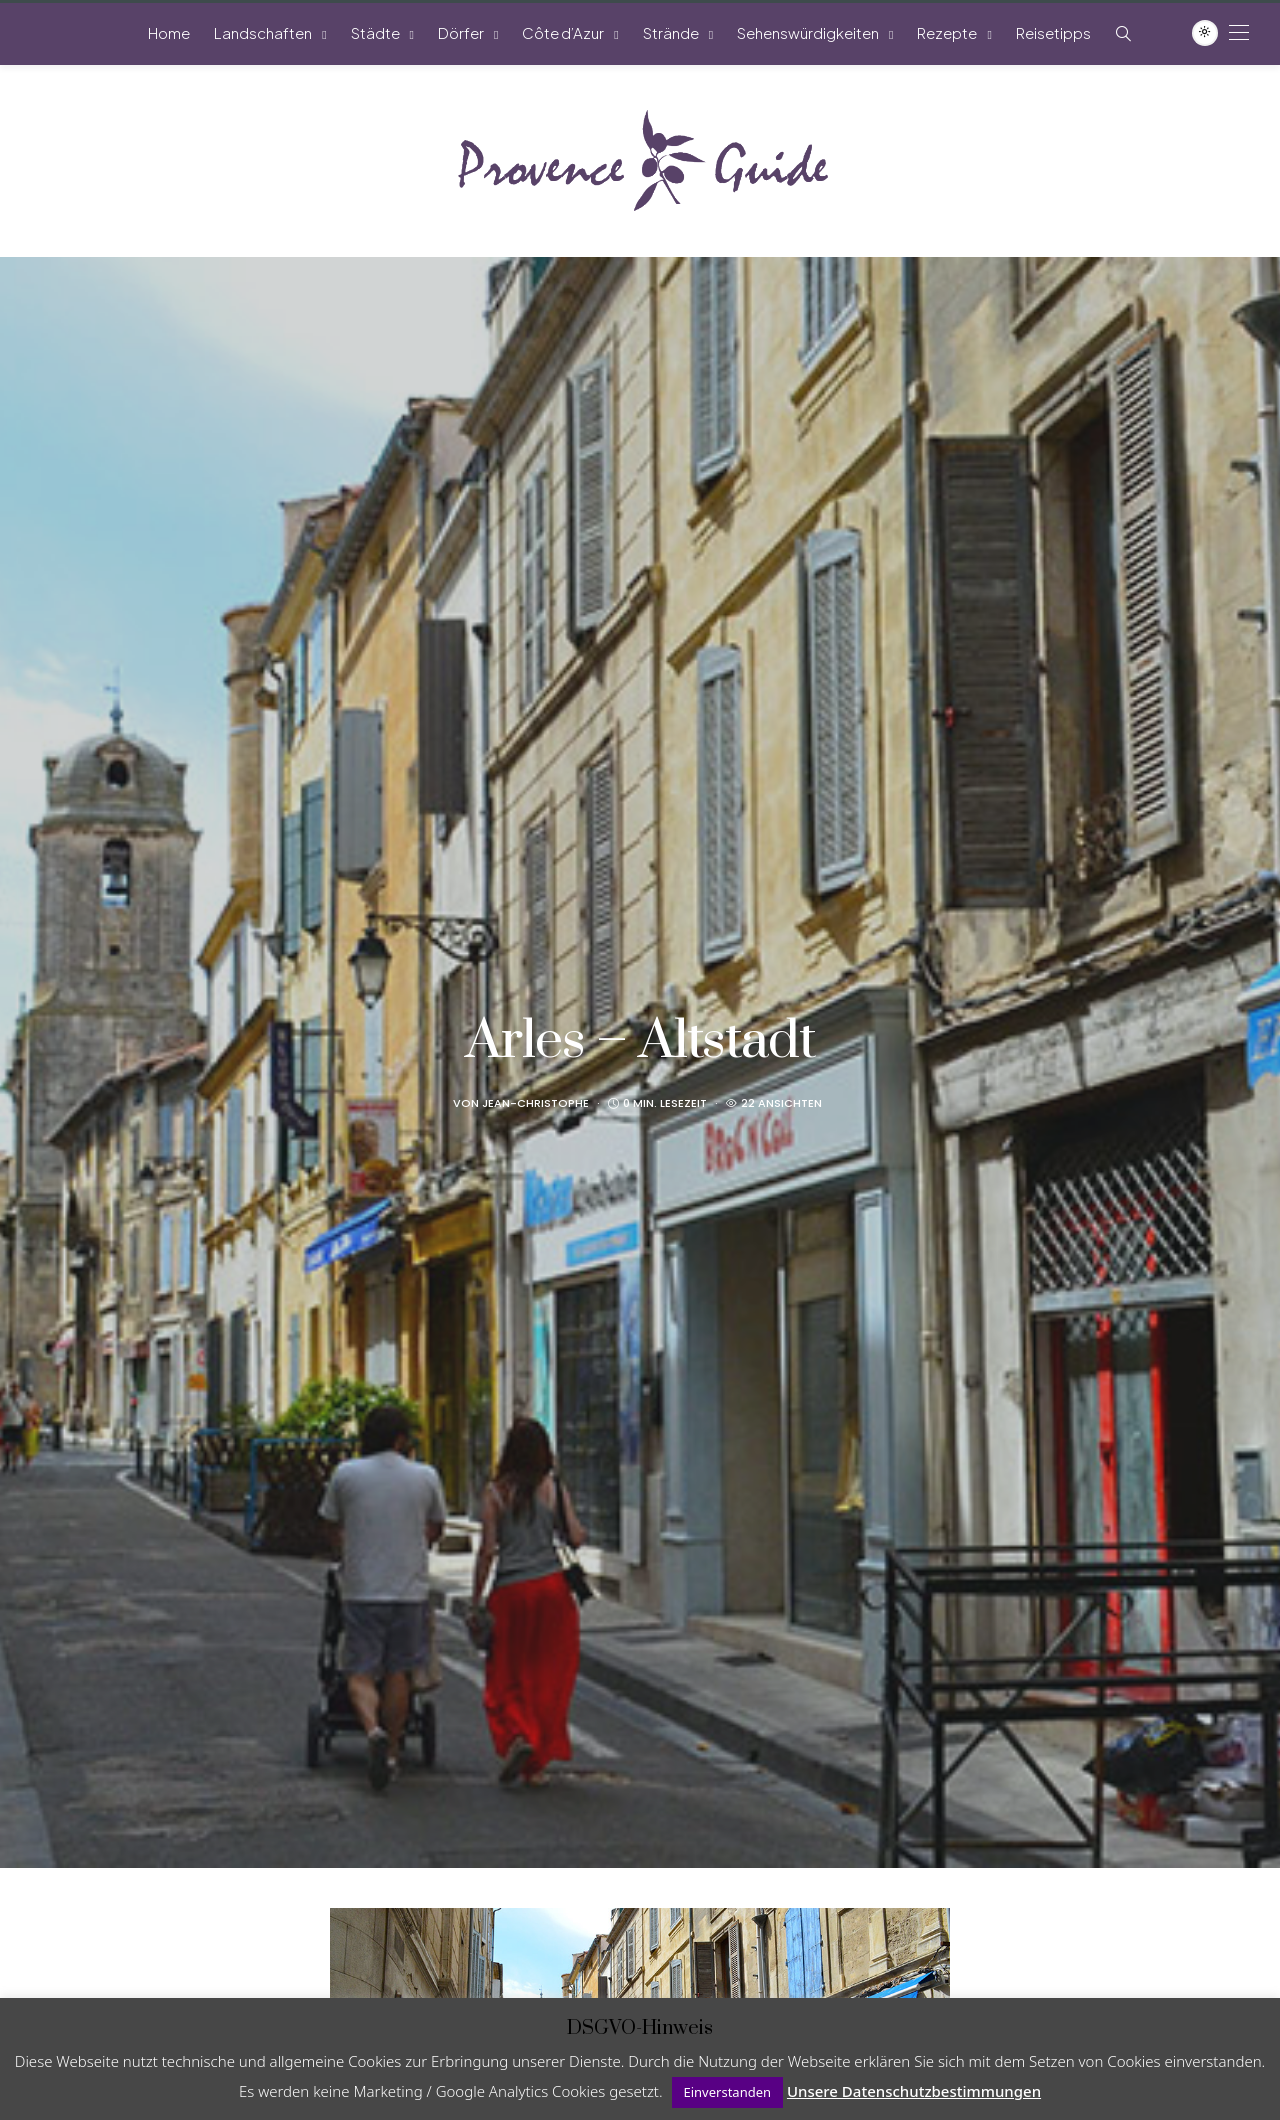  What do you see at coordinates (1123, 33) in the screenshot?
I see `[Such-Symbol im Menü anzeigen]` at bounding box center [1123, 33].